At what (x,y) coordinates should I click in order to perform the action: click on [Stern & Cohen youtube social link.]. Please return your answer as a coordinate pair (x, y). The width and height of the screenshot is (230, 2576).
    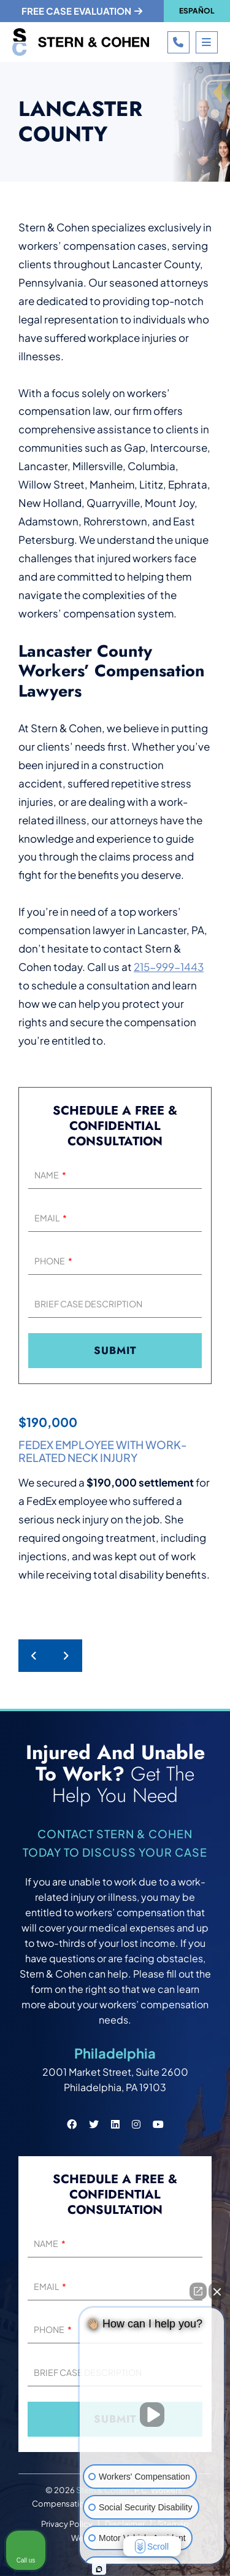
    Looking at the image, I should click on (158, 2124).